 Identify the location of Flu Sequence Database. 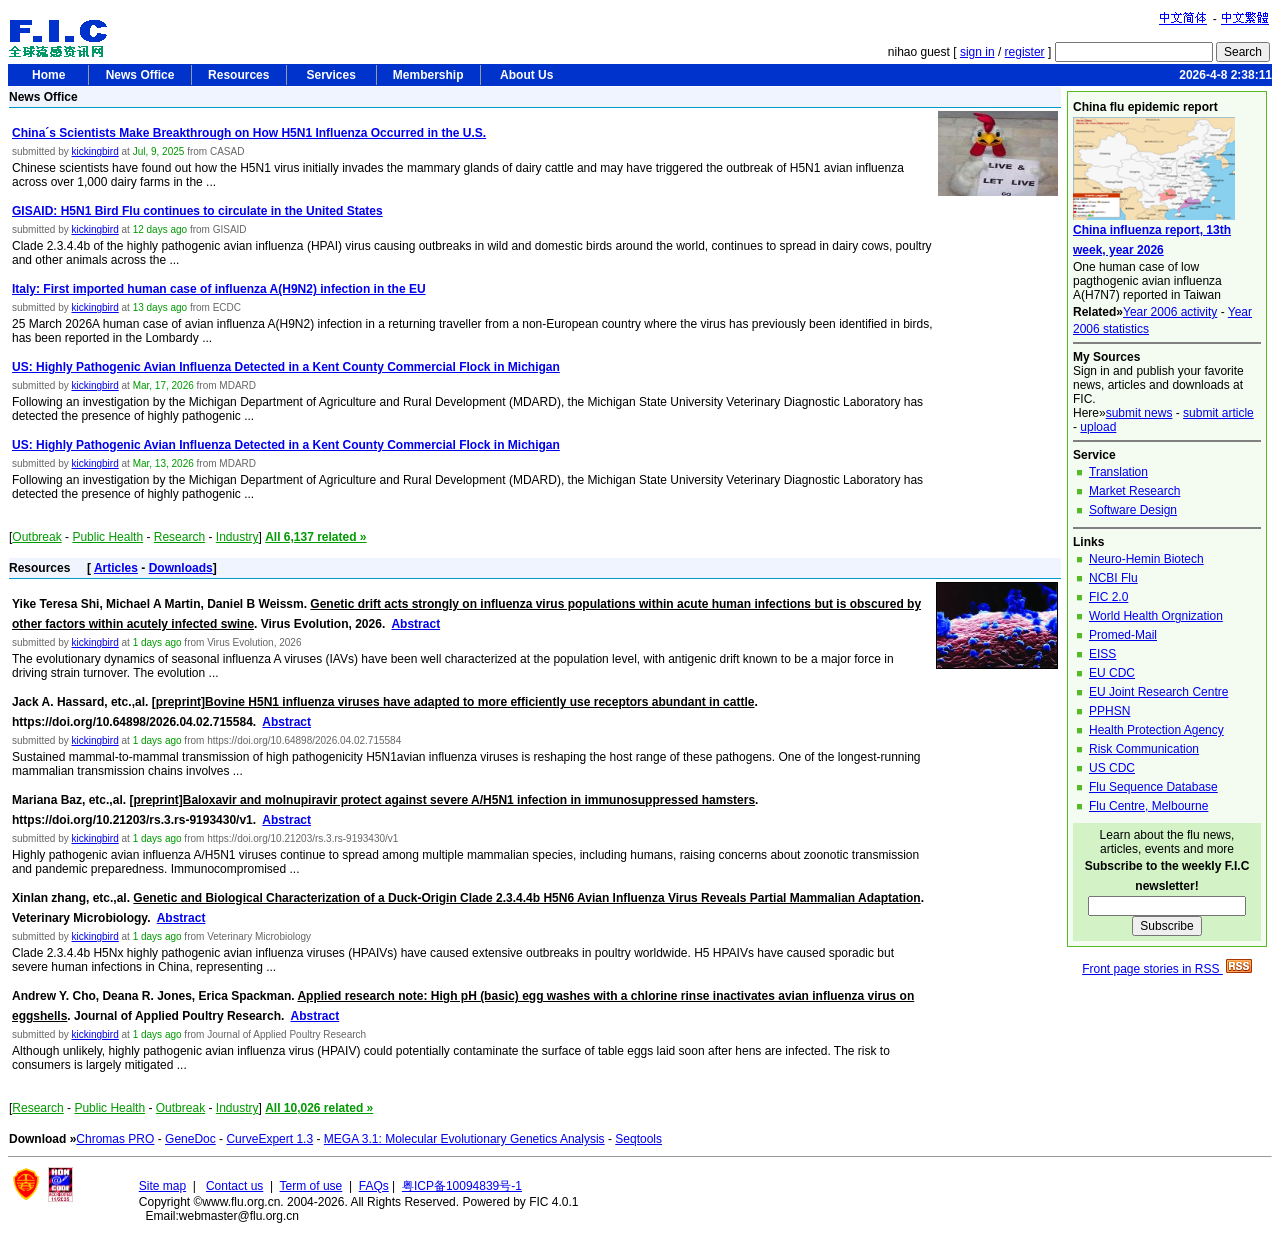
(1153, 787).